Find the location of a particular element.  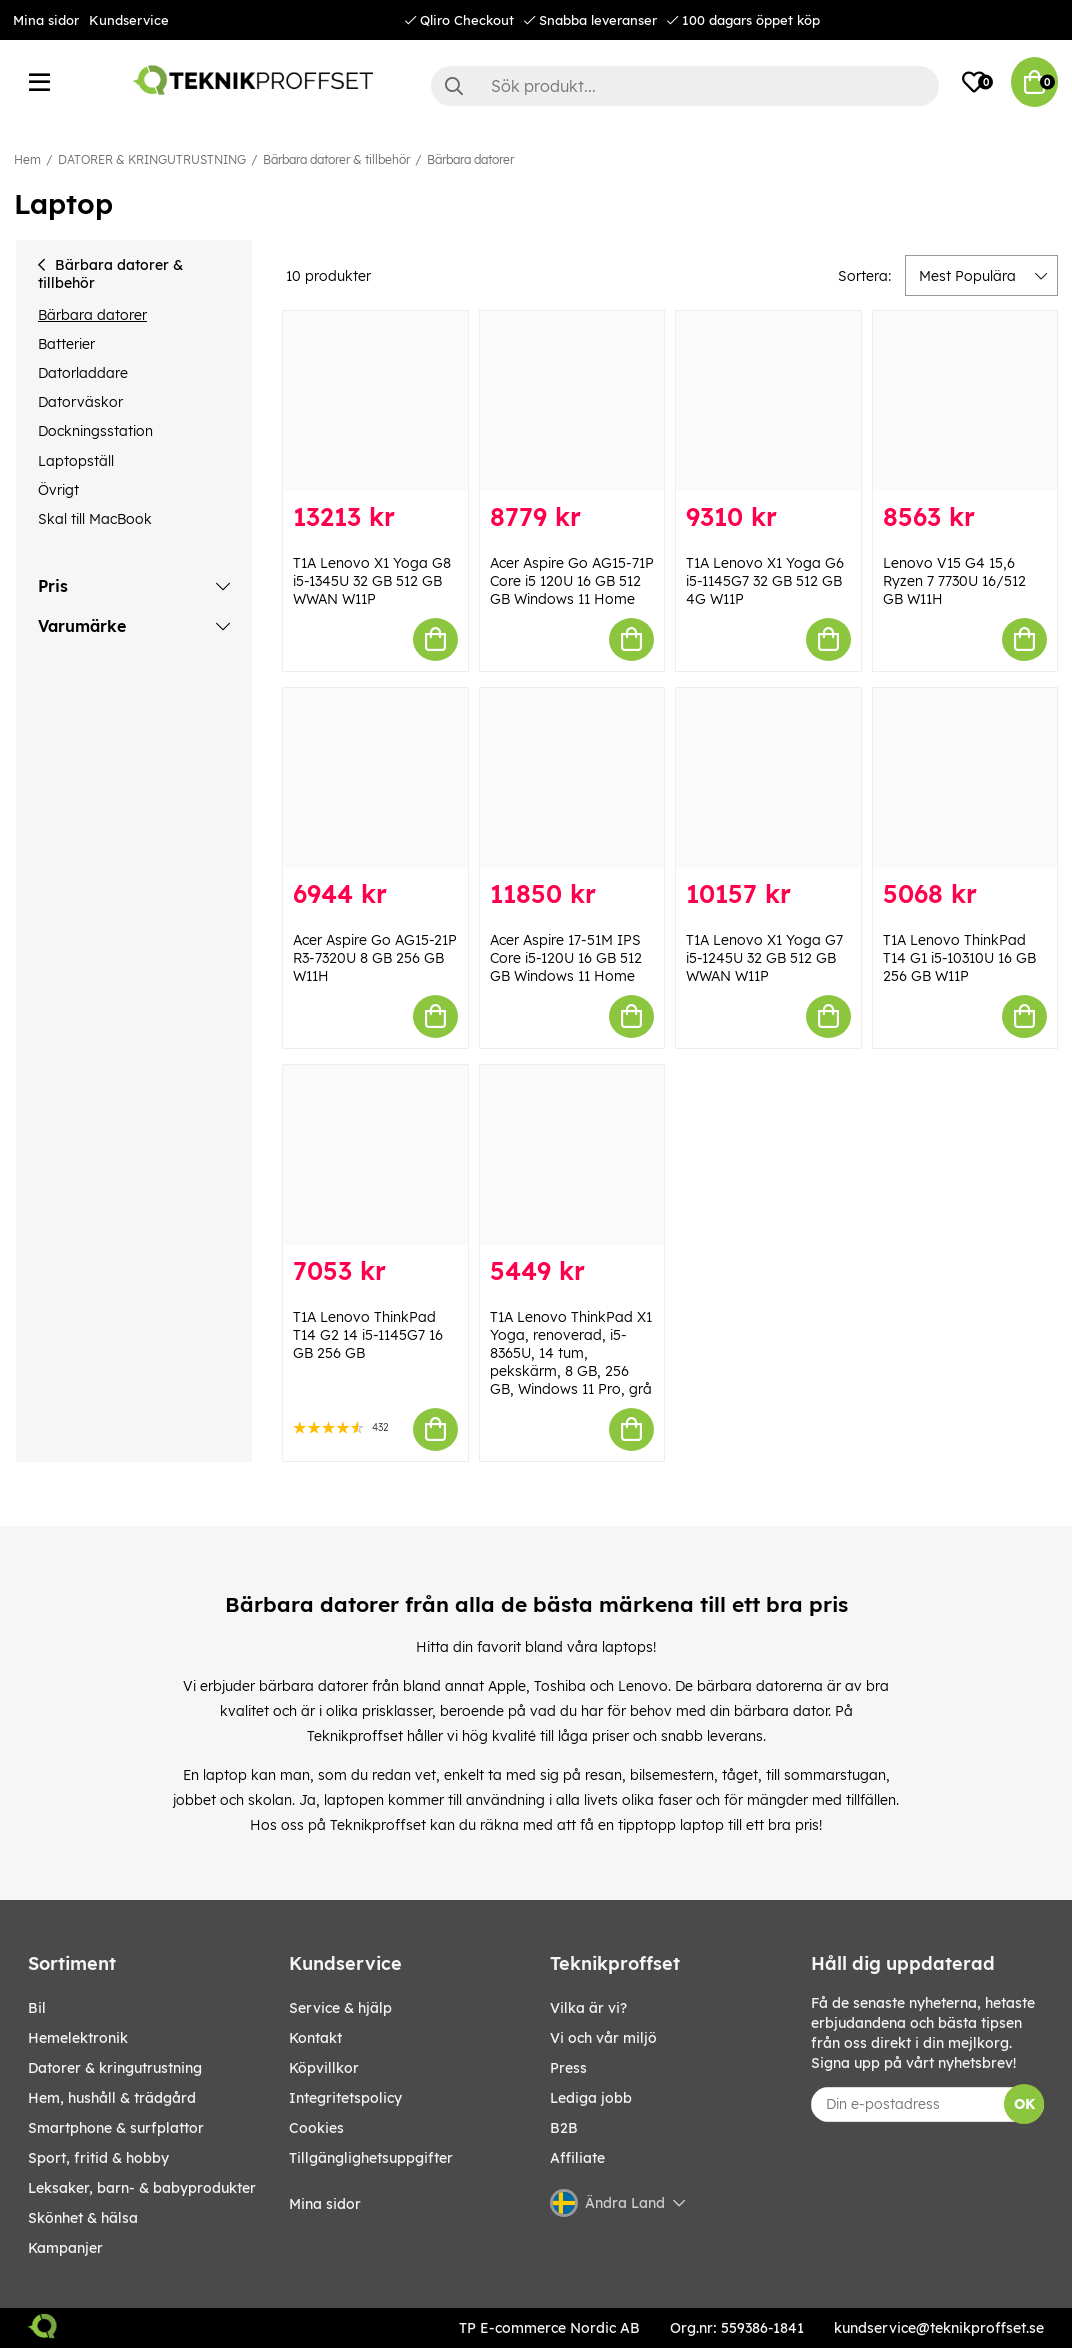

Acer Aspire Go AG15-71P Core i5 120U 16 GB 512 GB Windows 11 Home is located at coordinates (572, 581).